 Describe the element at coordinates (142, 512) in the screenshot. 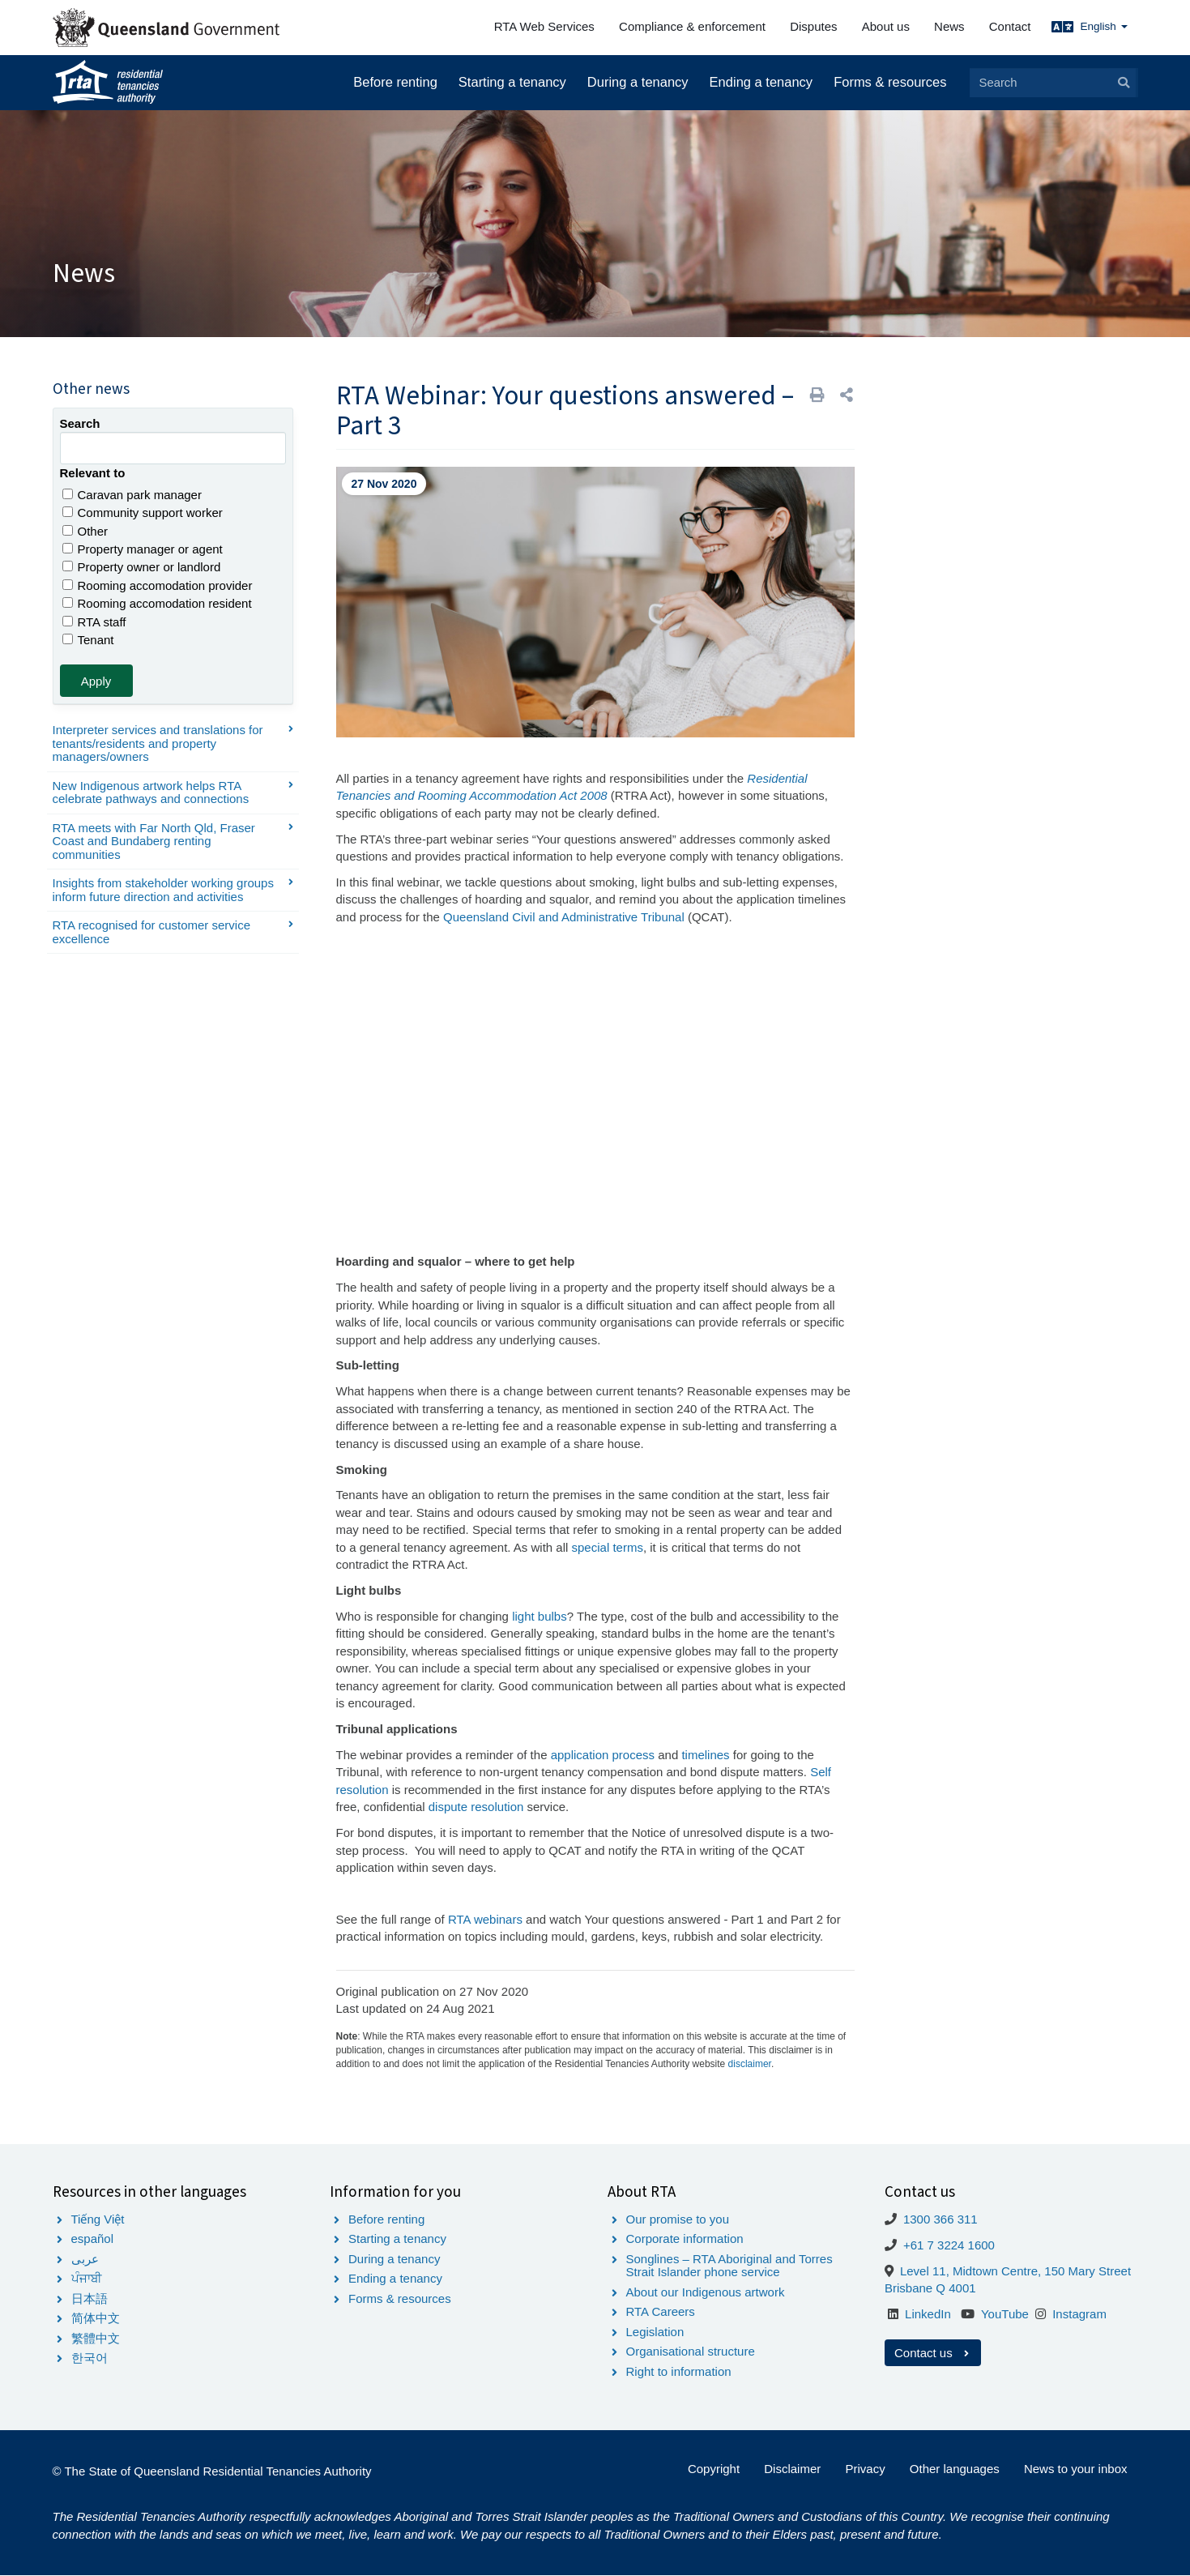

I see `Community support worker` at that location.